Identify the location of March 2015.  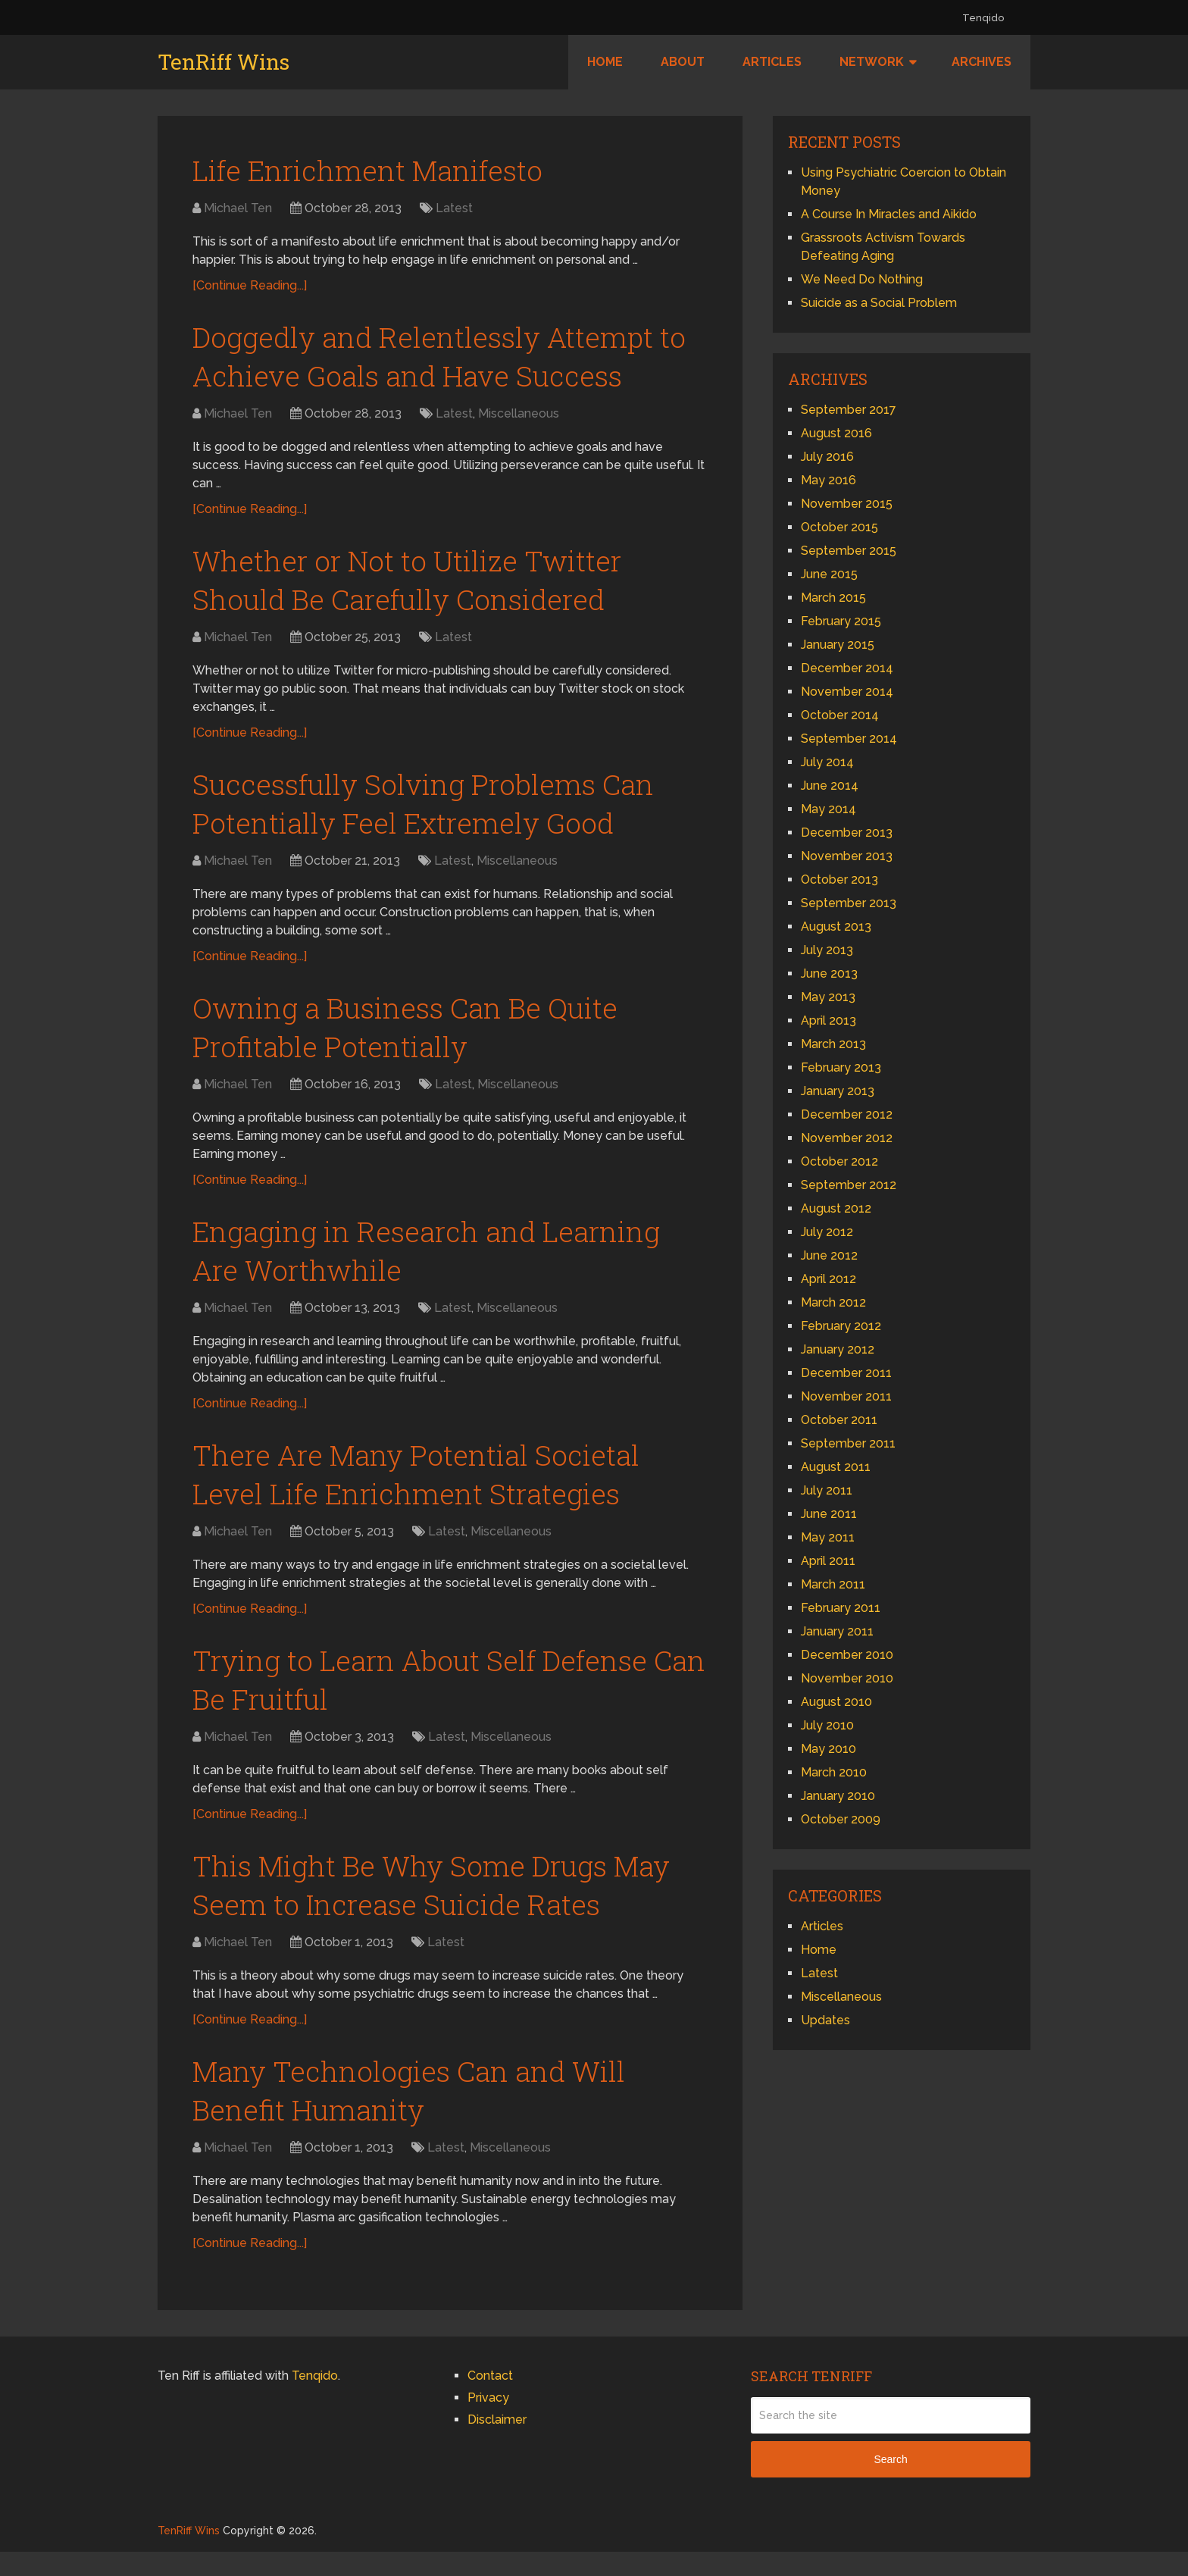
(833, 597).